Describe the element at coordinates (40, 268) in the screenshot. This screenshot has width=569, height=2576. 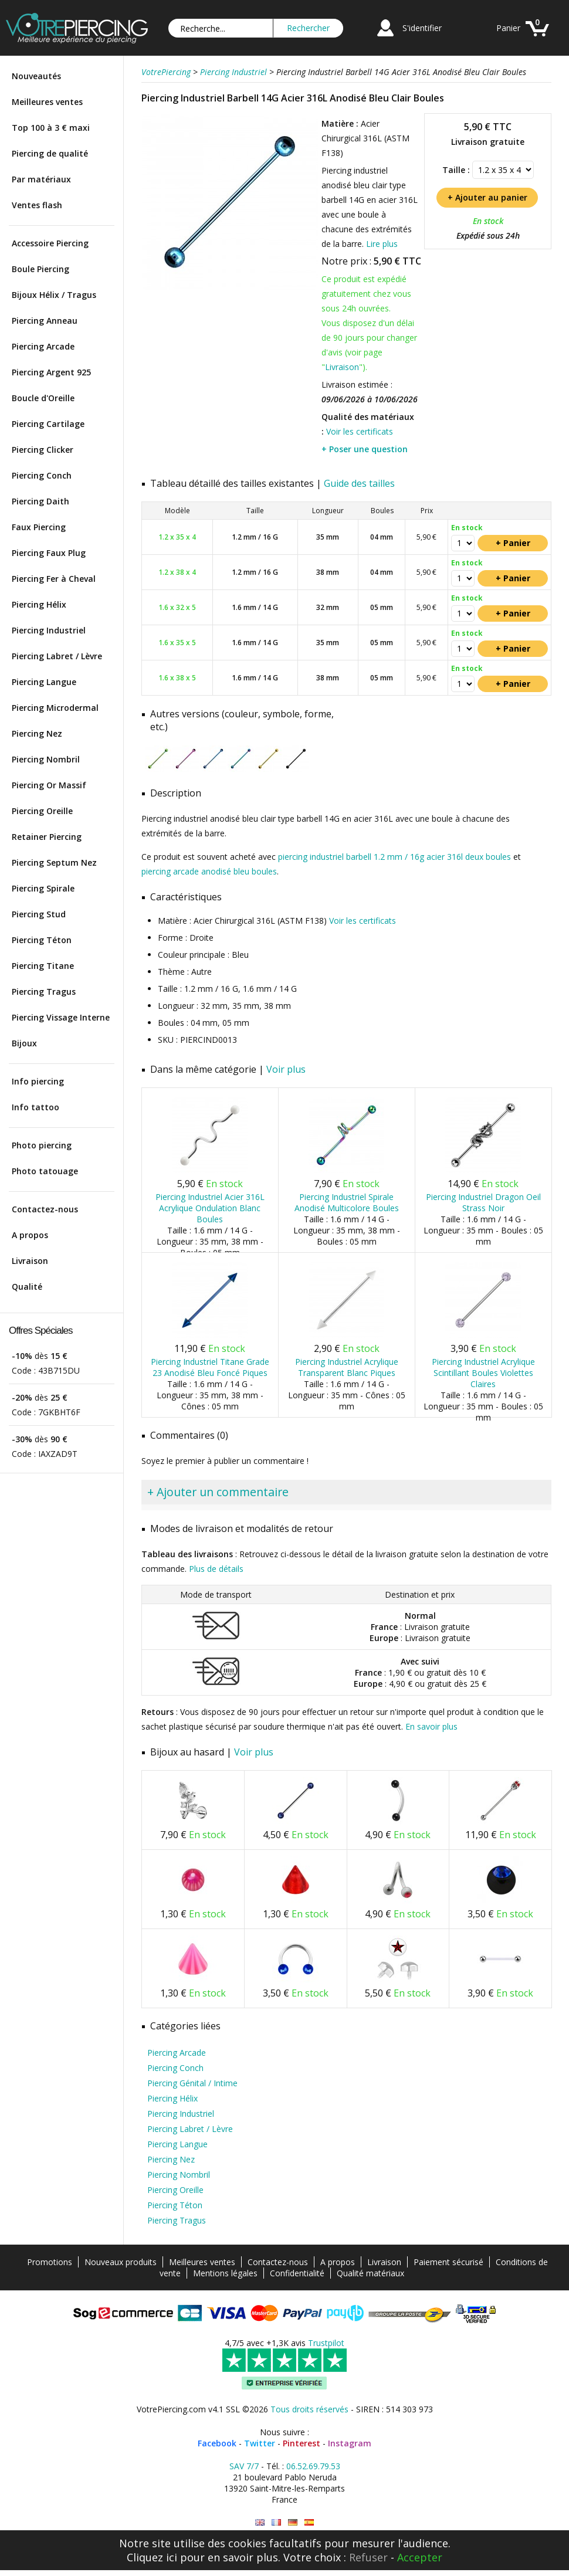
I see `Boule Piercing` at that location.